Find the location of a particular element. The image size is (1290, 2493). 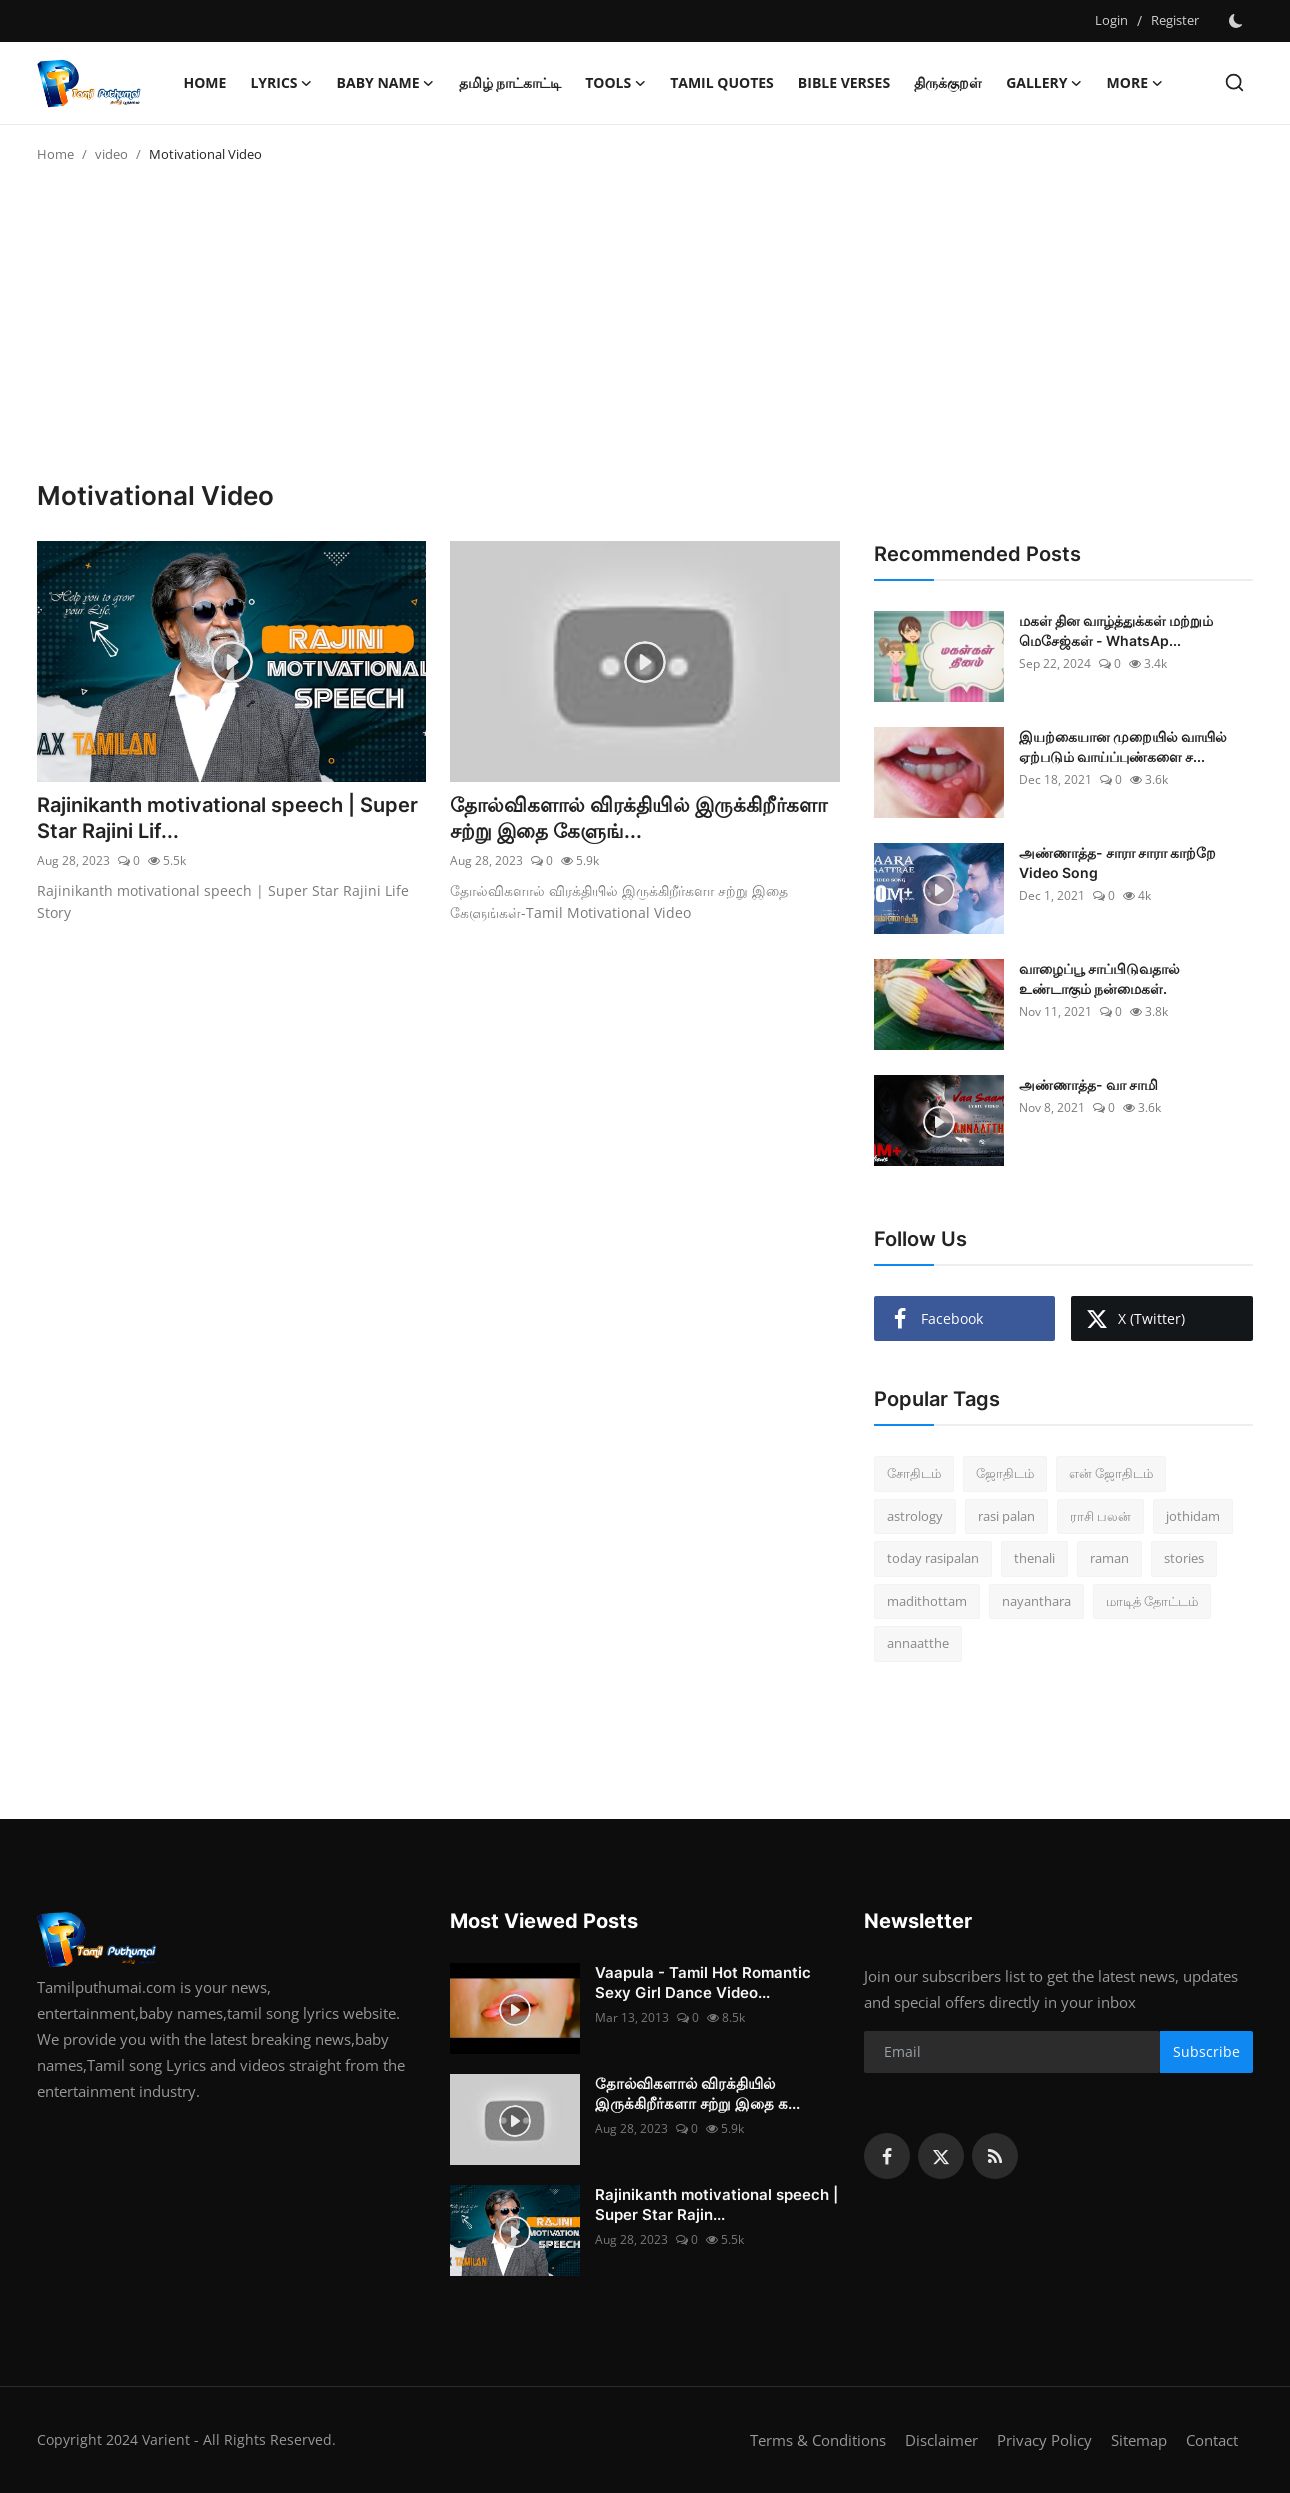

அண்ணாத்த- சாரா சாரா காற்றே Video Song is located at coordinates (1117, 862).